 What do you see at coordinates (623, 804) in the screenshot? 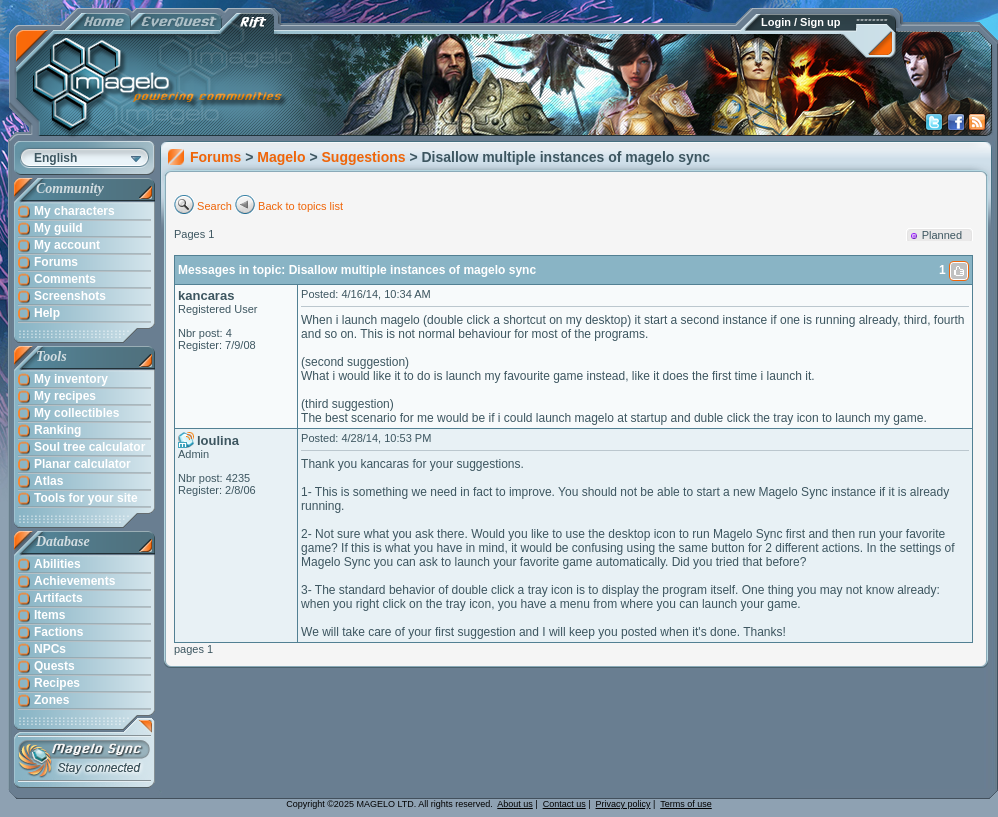
I see `Privacy policy` at bounding box center [623, 804].